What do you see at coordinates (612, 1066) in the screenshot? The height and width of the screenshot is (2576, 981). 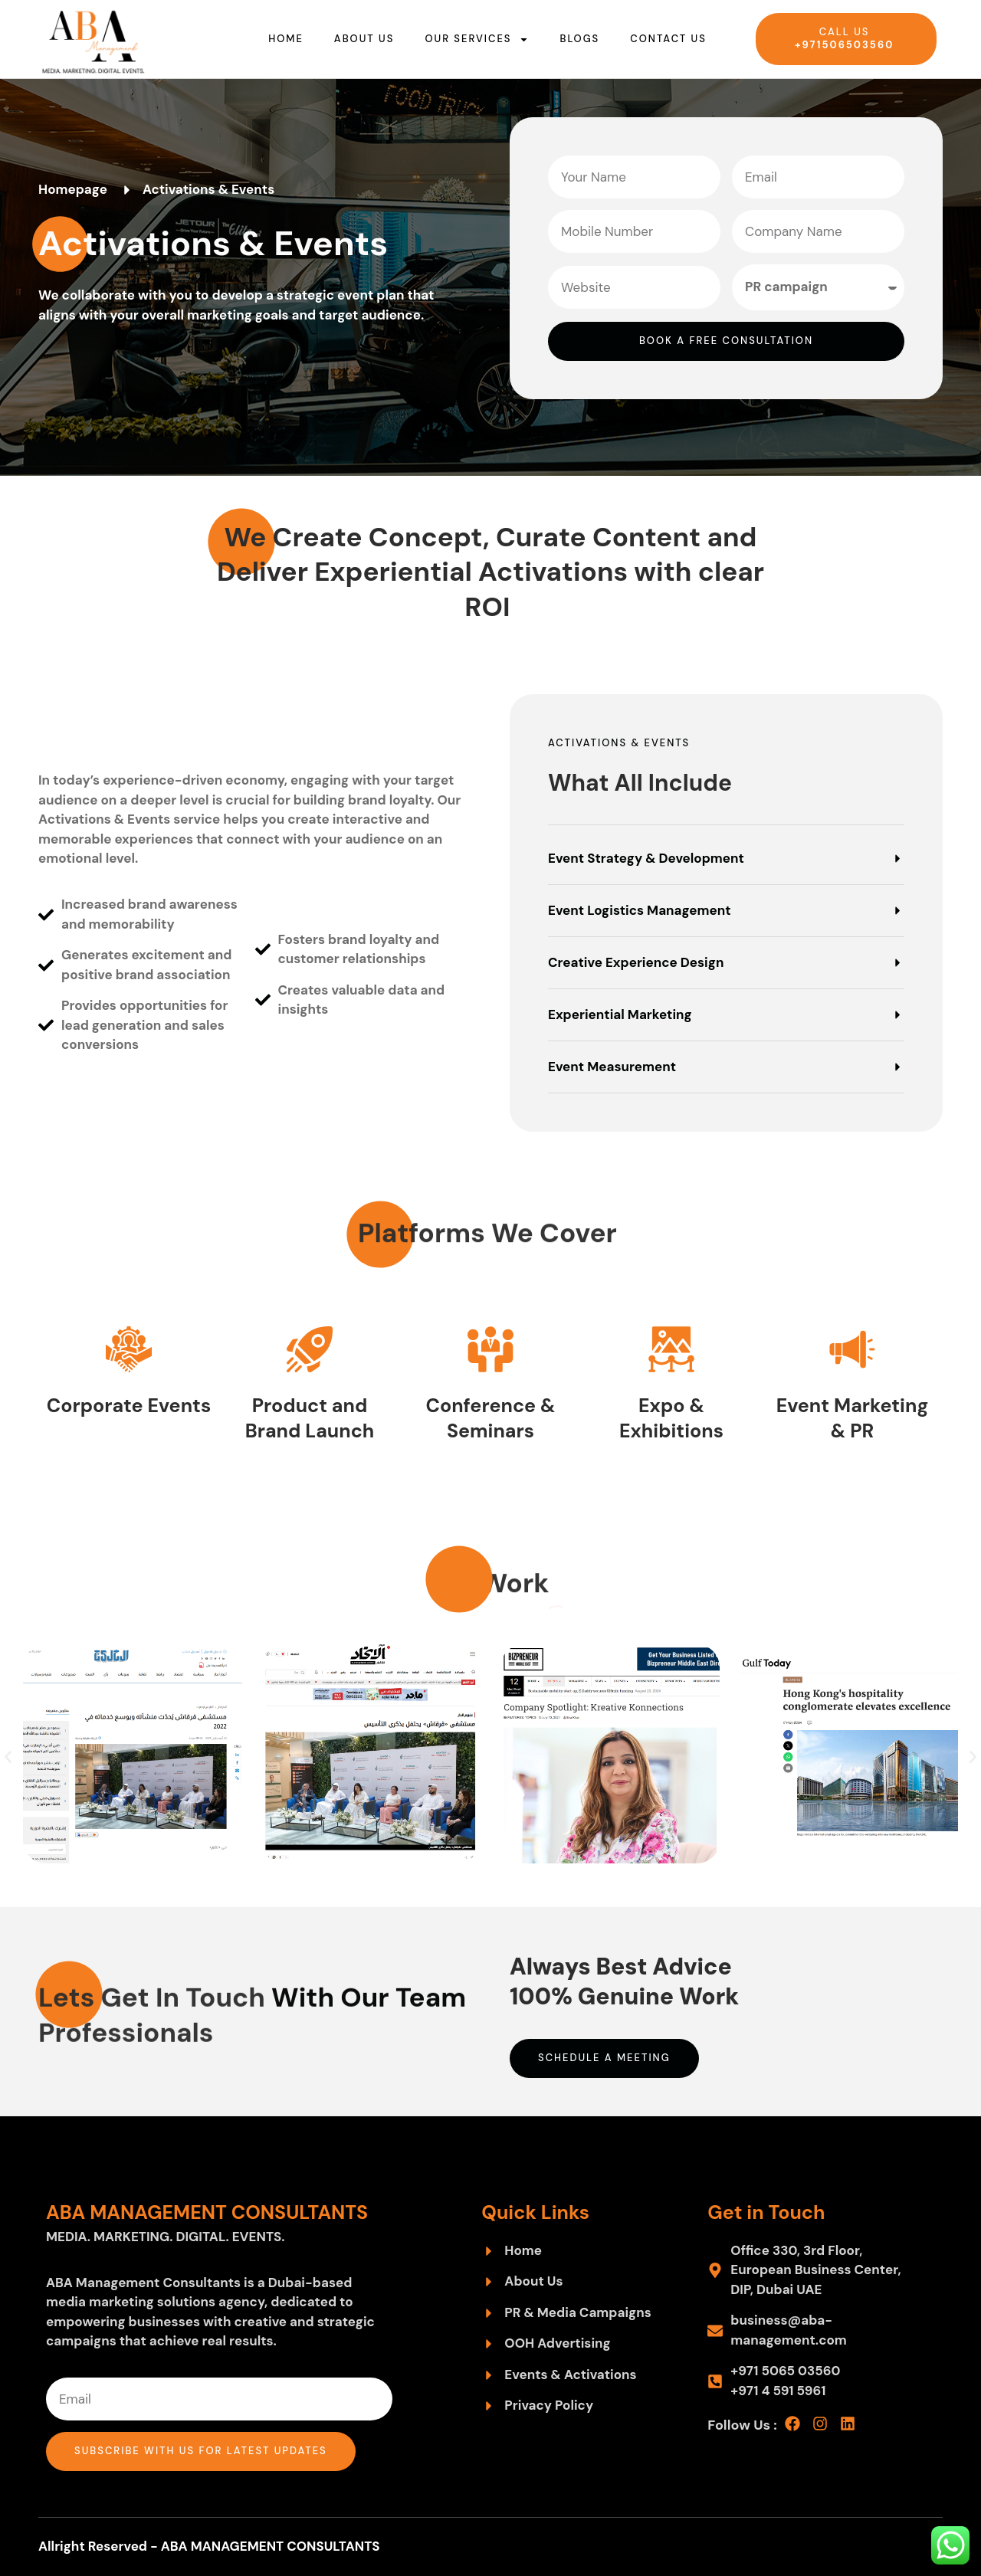 I see `Event Measurement` at bounding box center [612, 1066].